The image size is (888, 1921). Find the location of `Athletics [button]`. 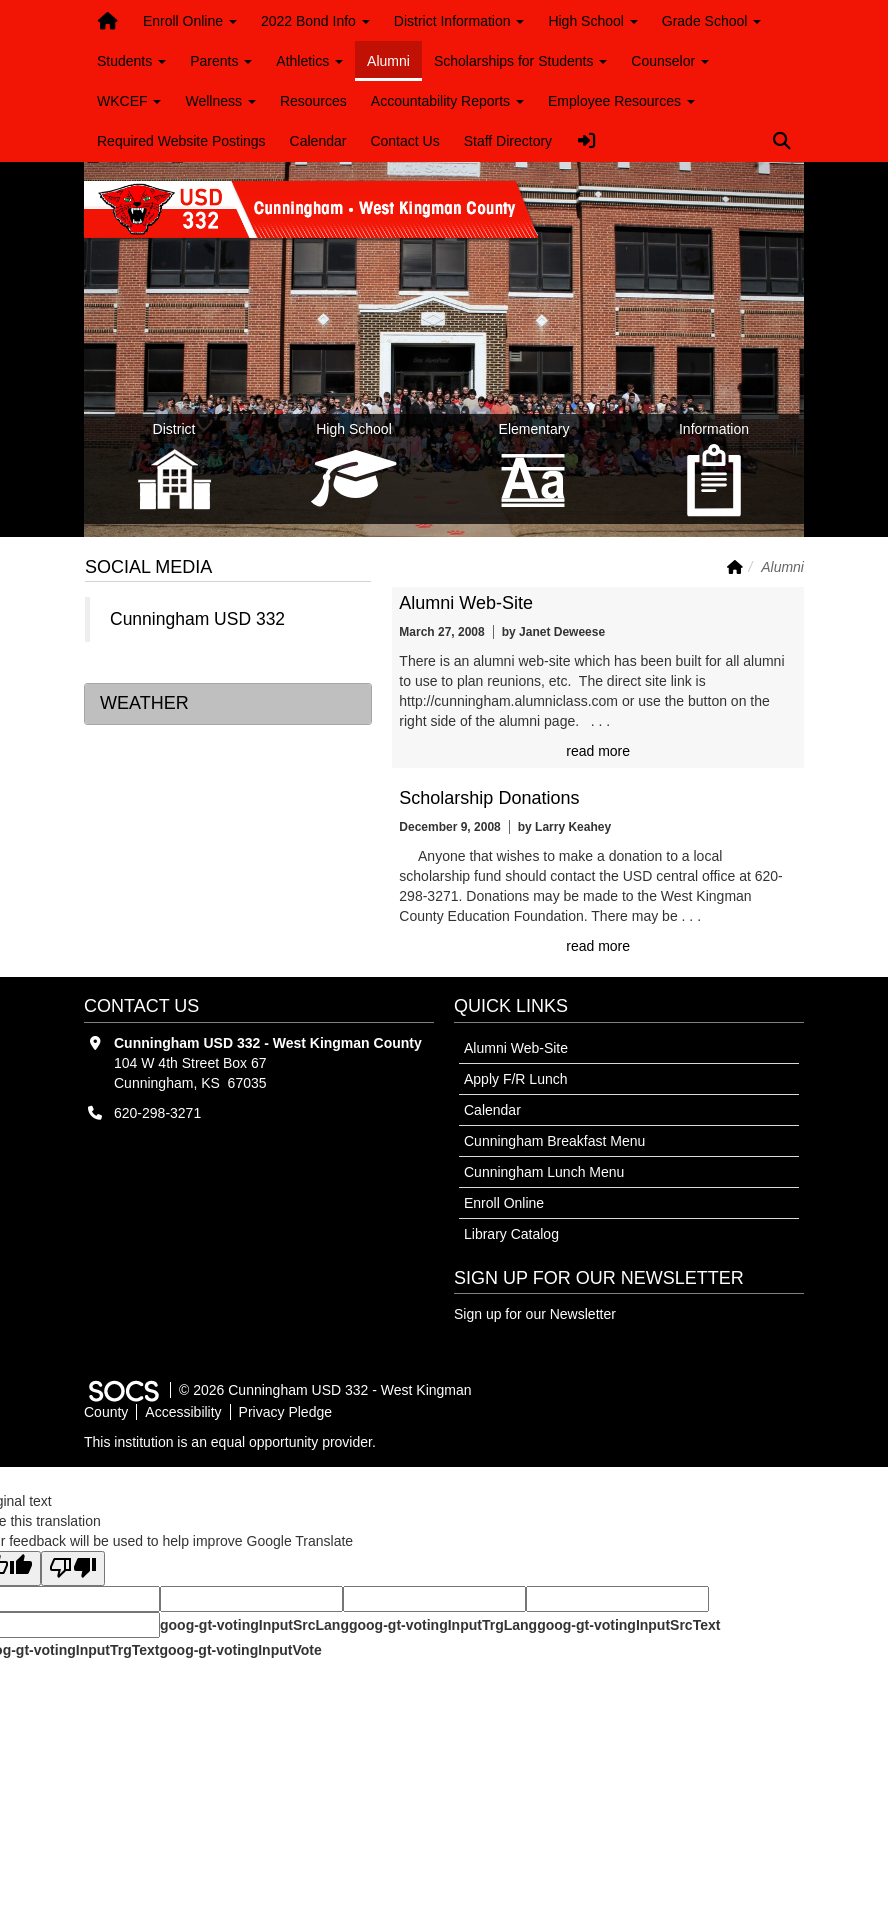

Athletics [button] is located at coordinates (309, 61).